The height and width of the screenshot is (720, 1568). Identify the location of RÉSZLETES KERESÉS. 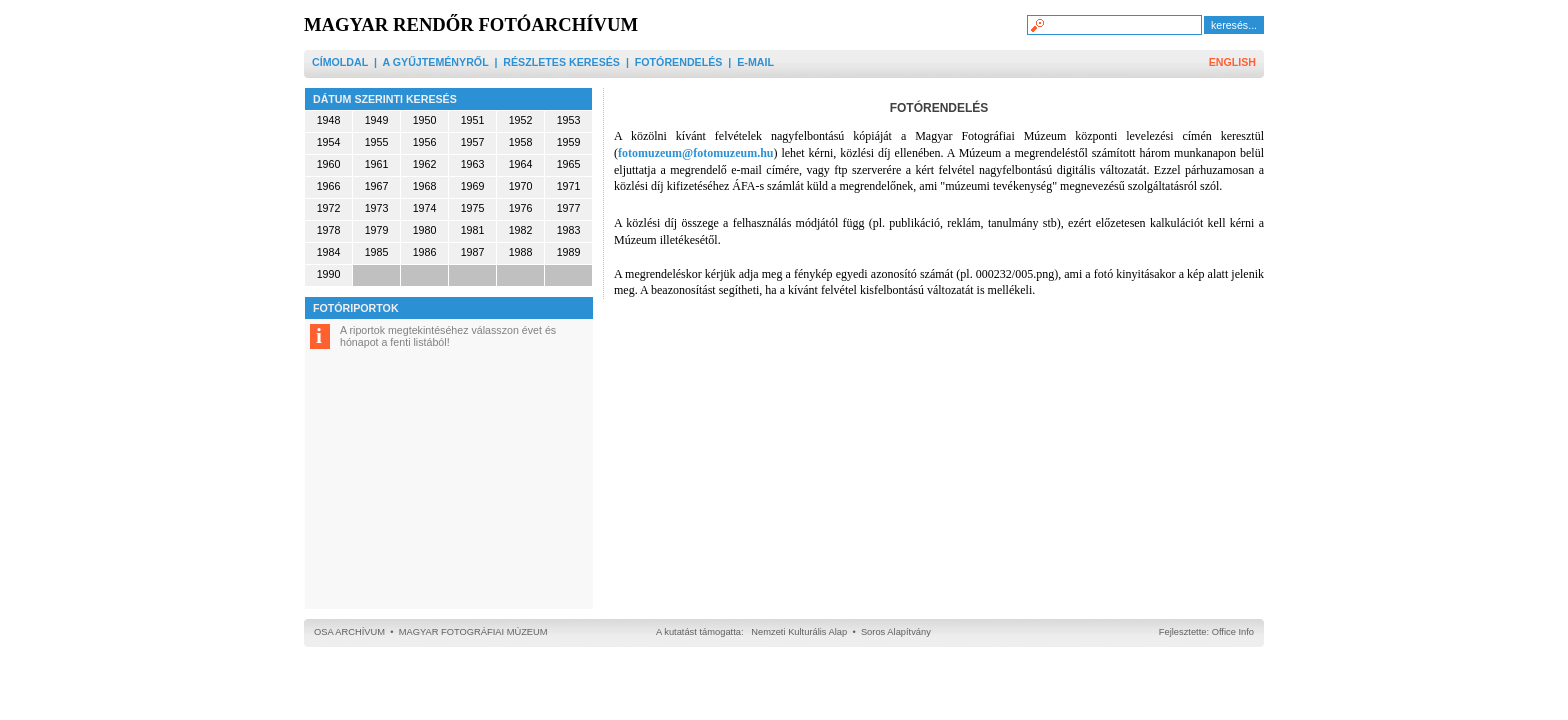
(561, 62).